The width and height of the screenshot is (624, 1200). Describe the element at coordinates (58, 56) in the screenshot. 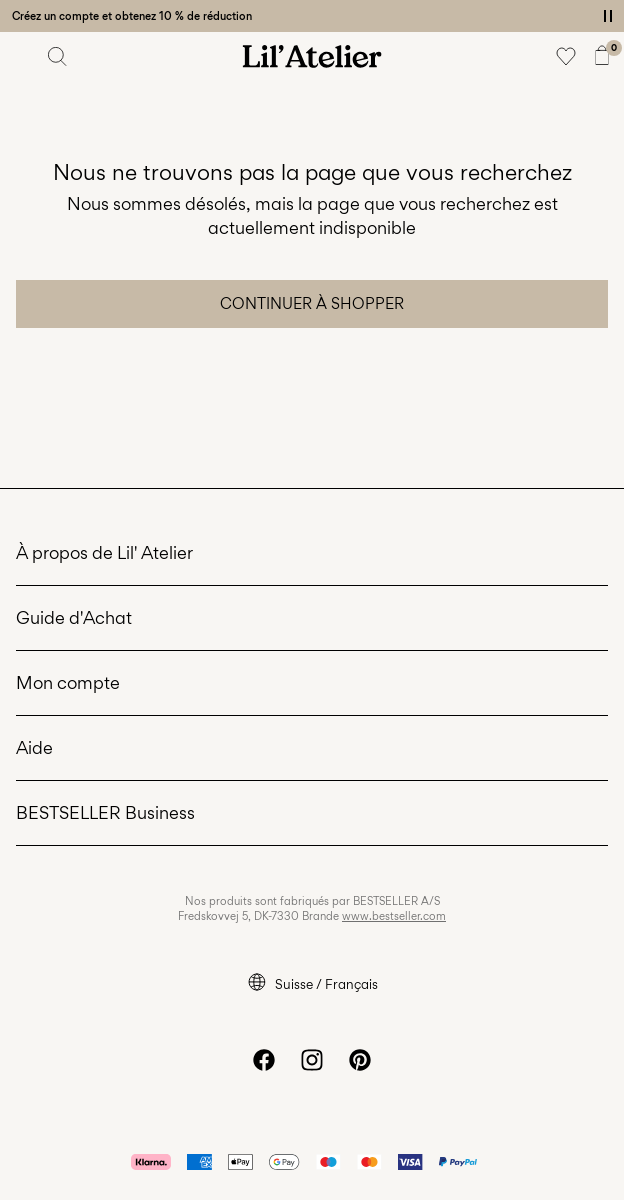

I see `[Chercher]` at that location.